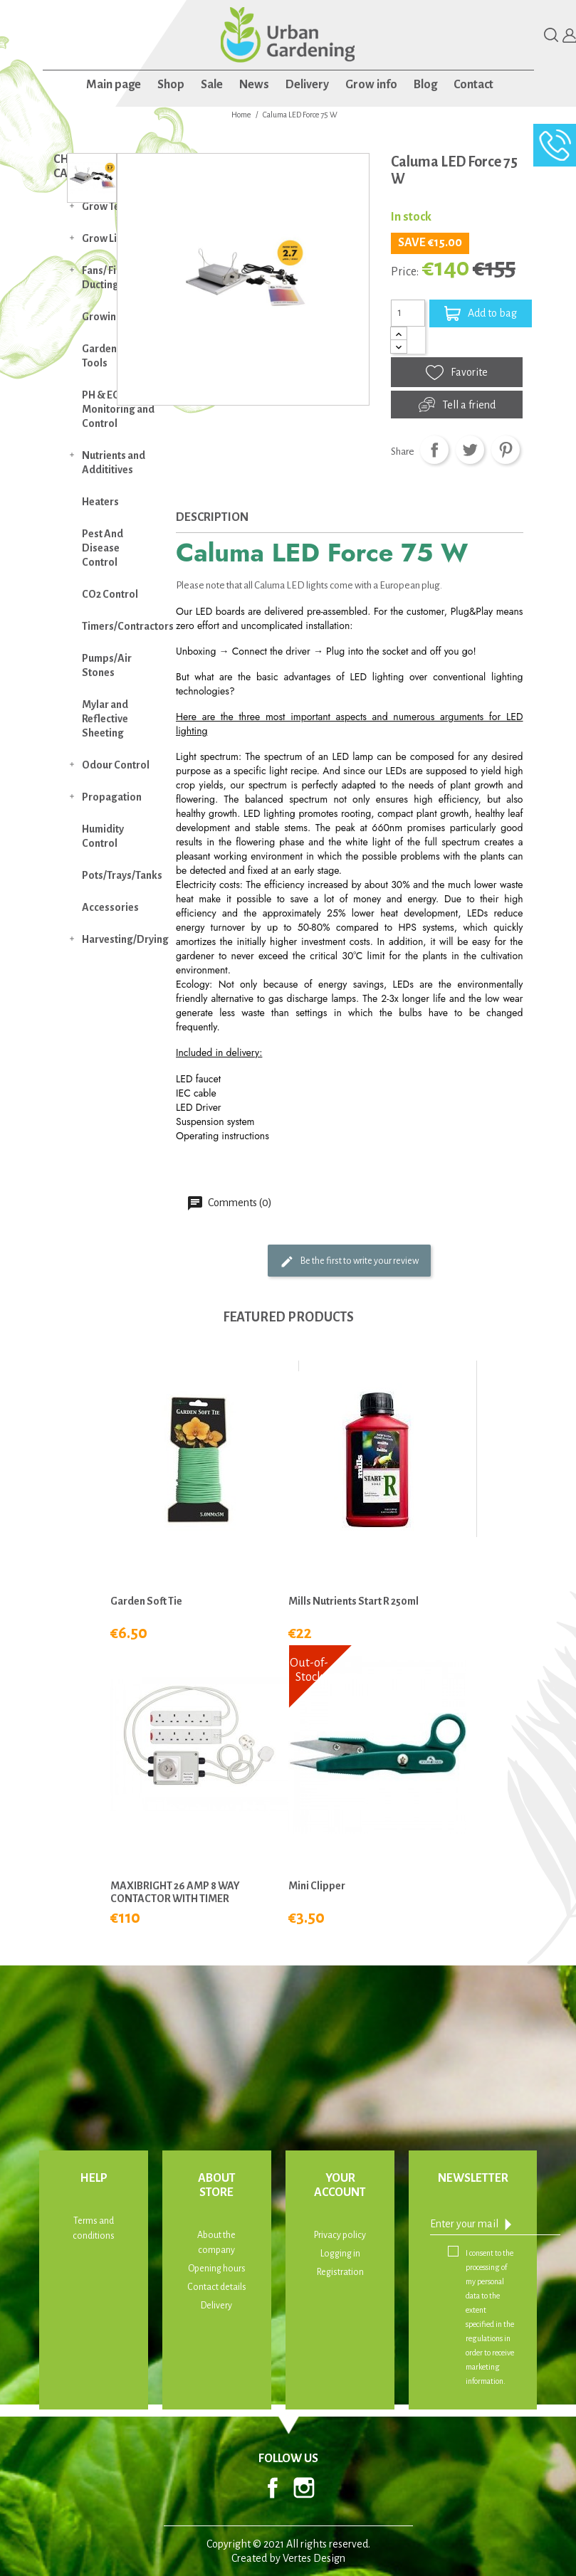 This screenshot has width=576, height=2576. I want to click on Privacy policy, so click(340, 2235).